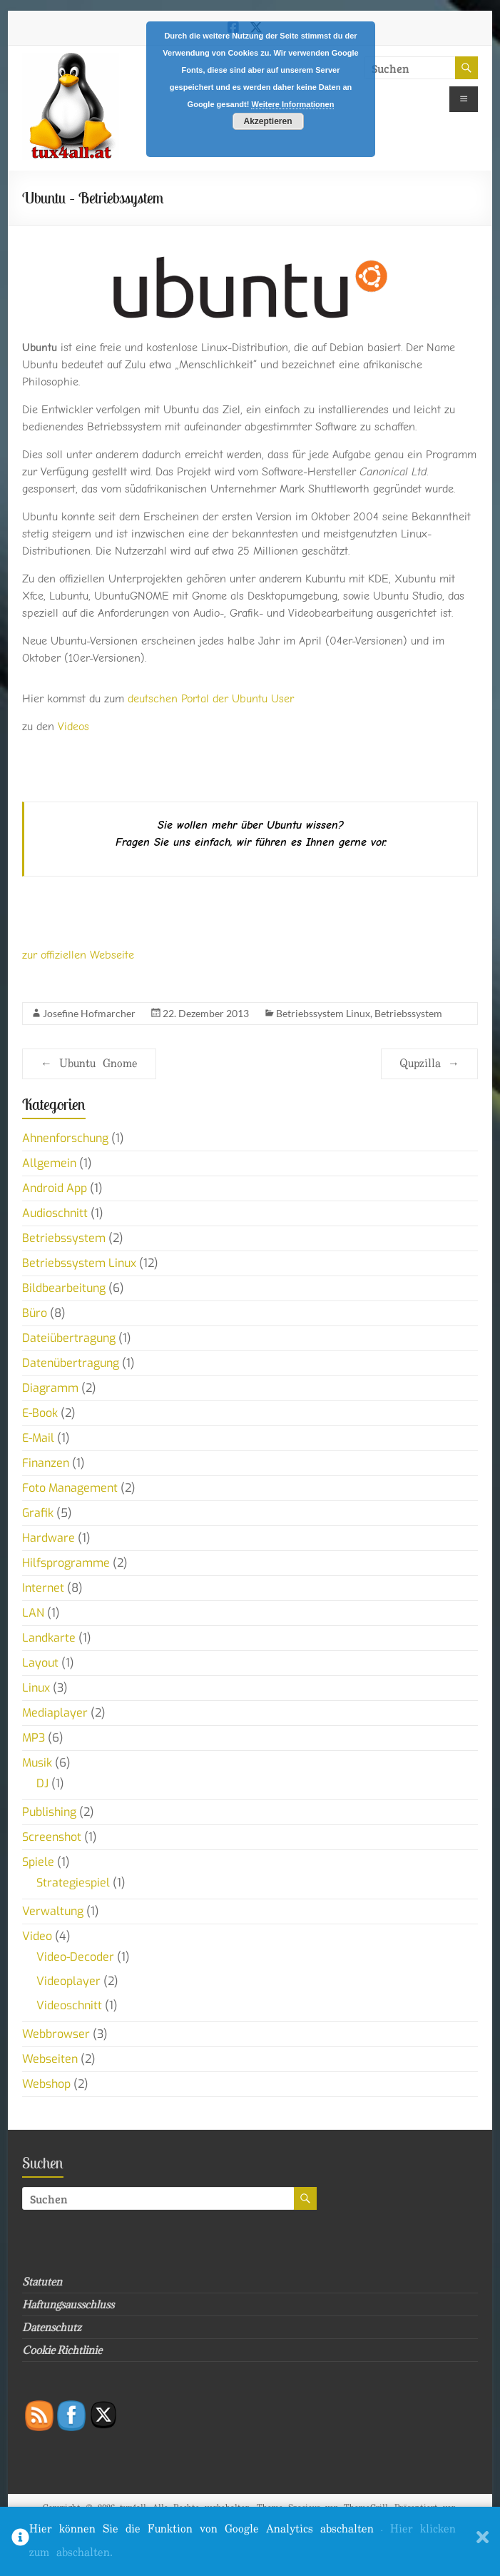  What do you see at coordinates (37, 1512) in the screenshot?
I see `Grafik` at bounding box center [37, 1512].